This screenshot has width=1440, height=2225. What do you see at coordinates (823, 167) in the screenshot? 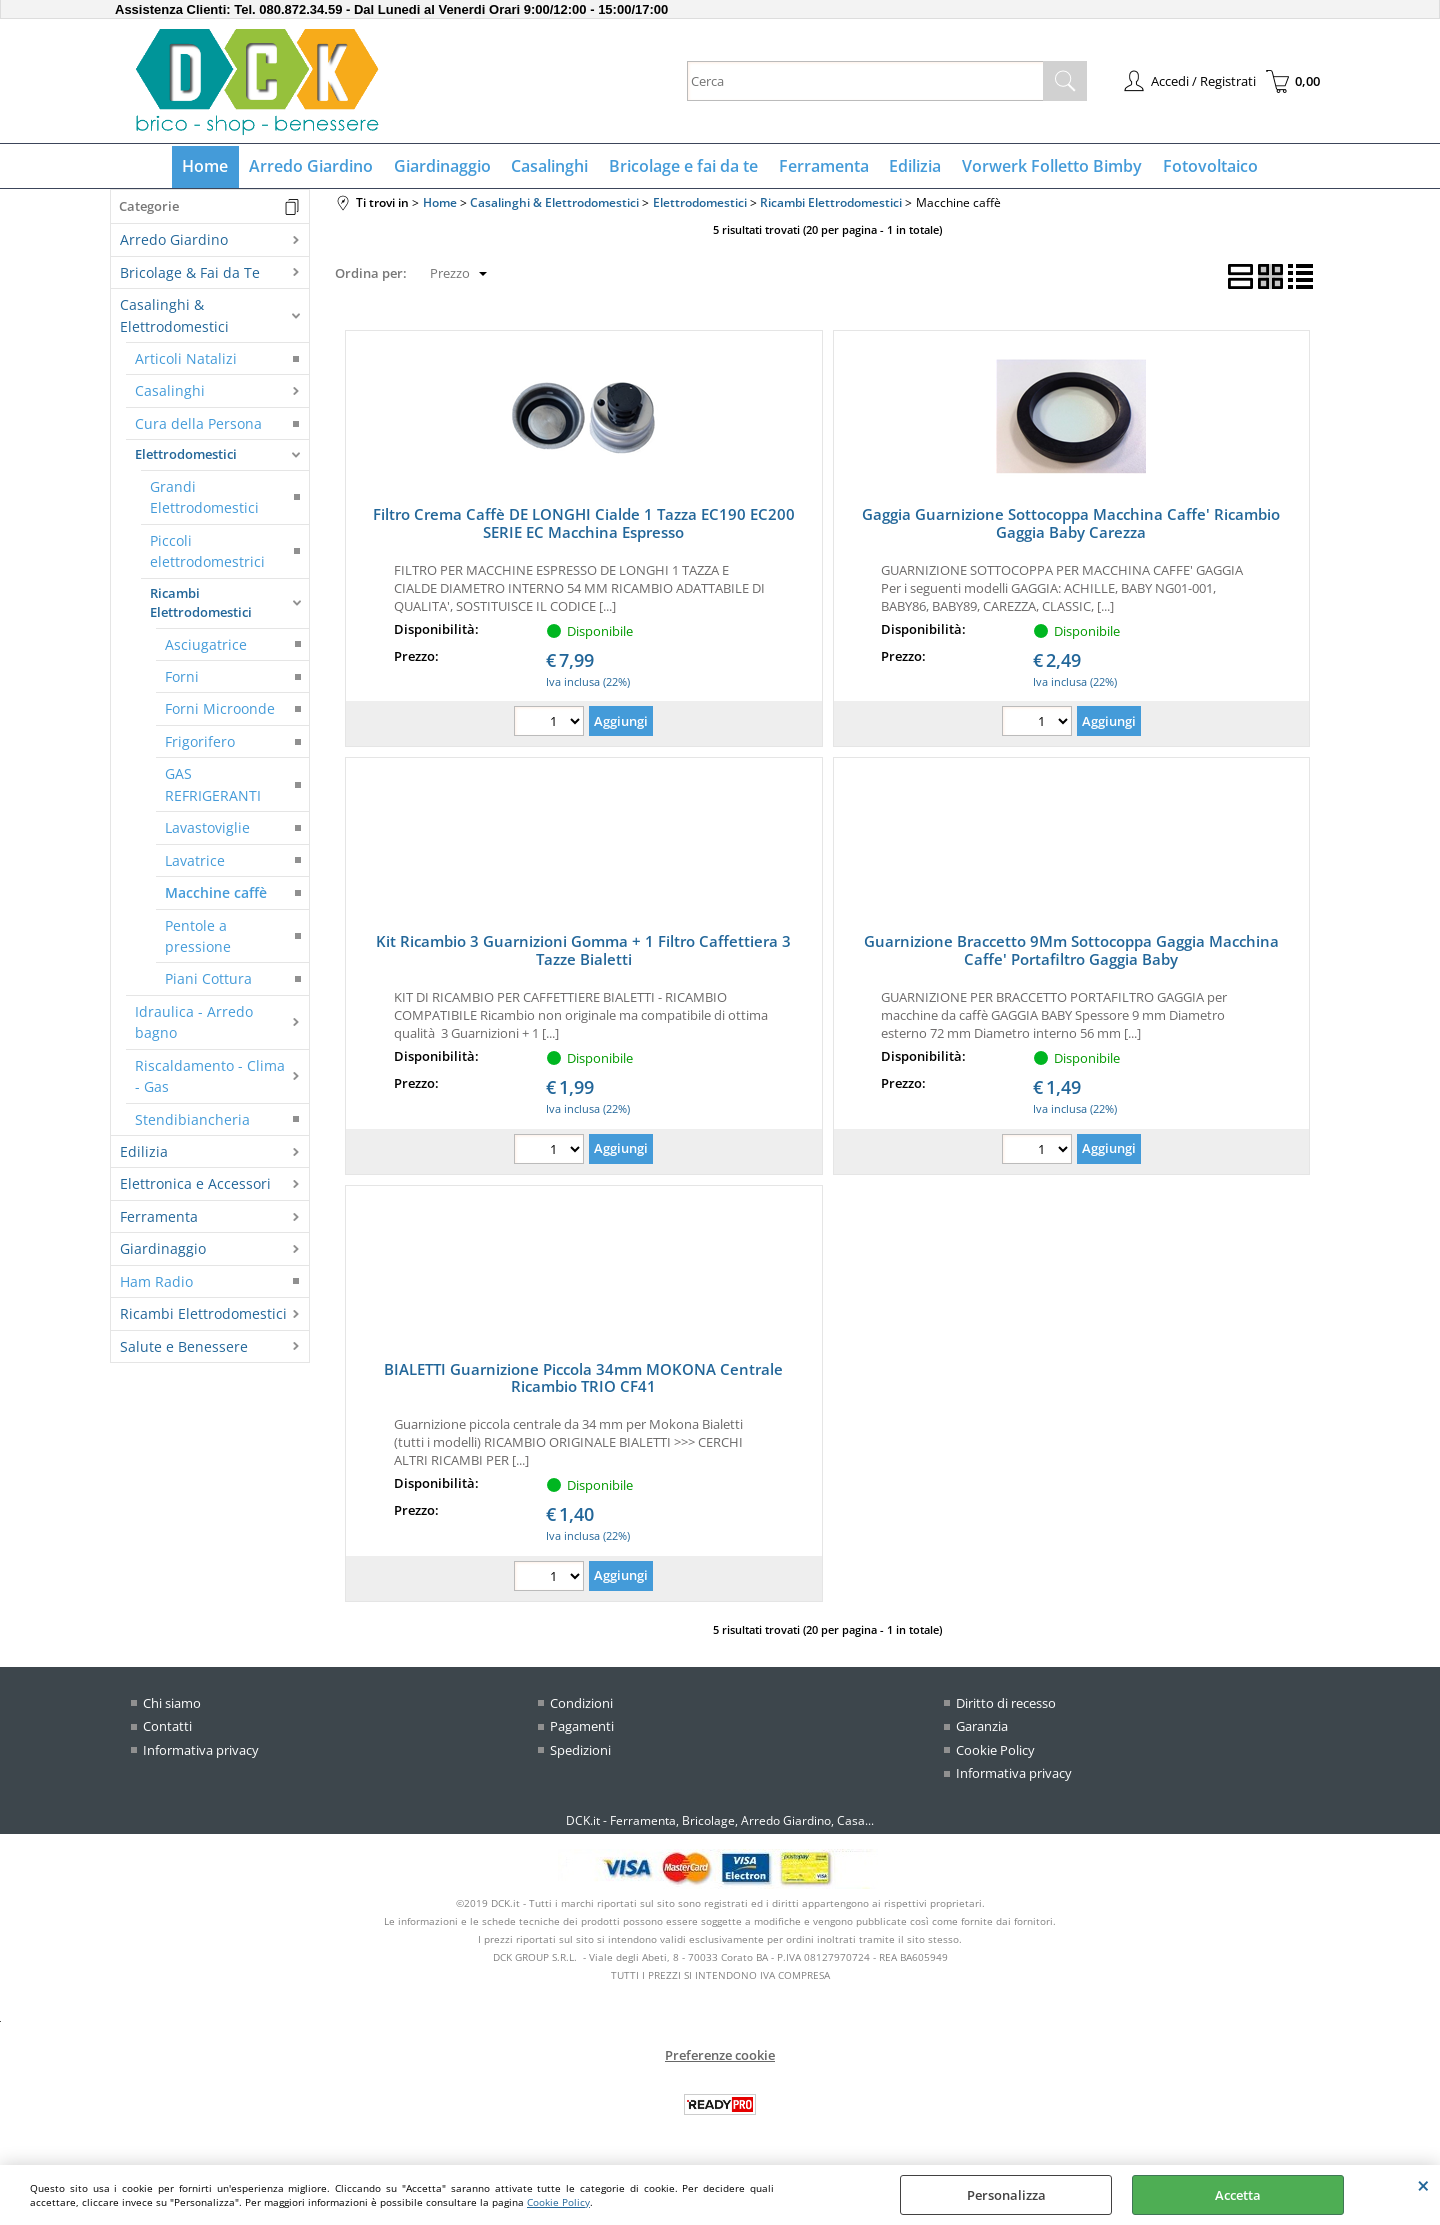
I see `Ferramenta` at bounding box center [823, 167].